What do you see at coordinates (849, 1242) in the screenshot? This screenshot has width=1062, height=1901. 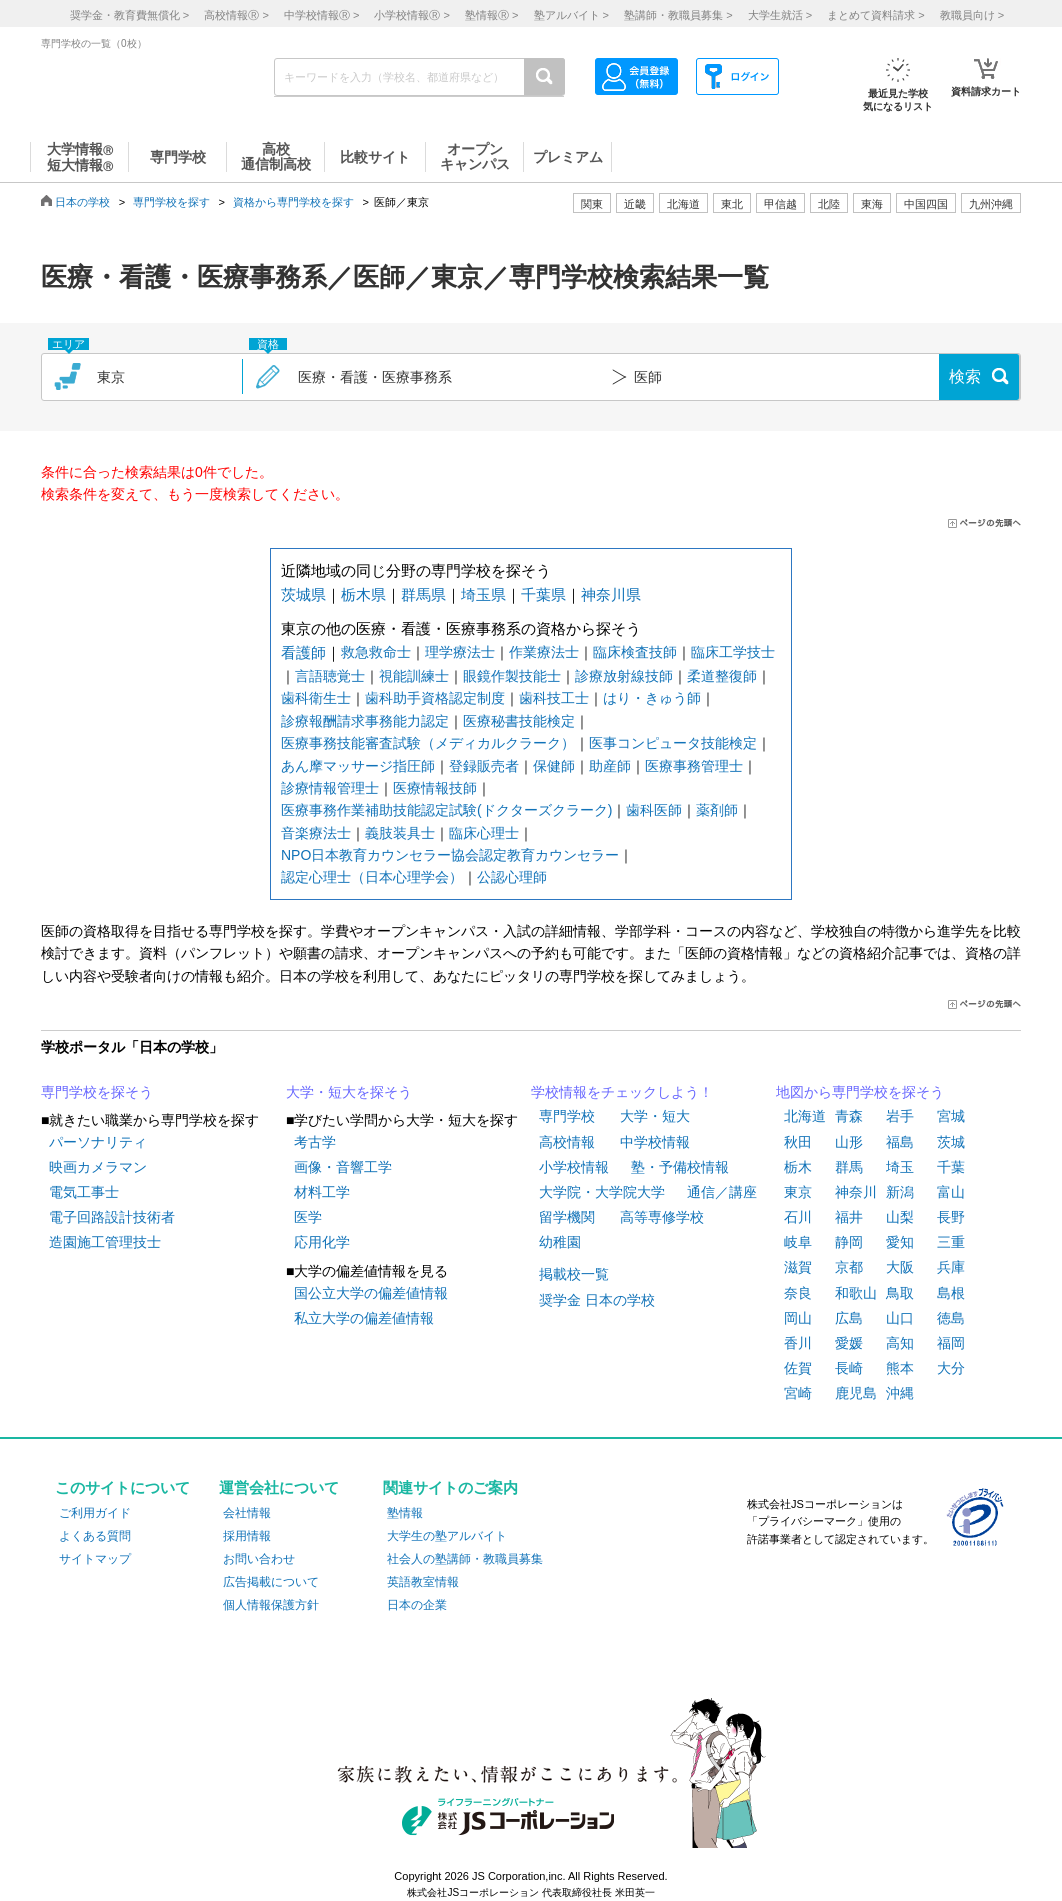 I see `静岡` at bounding box center [849, 1242].